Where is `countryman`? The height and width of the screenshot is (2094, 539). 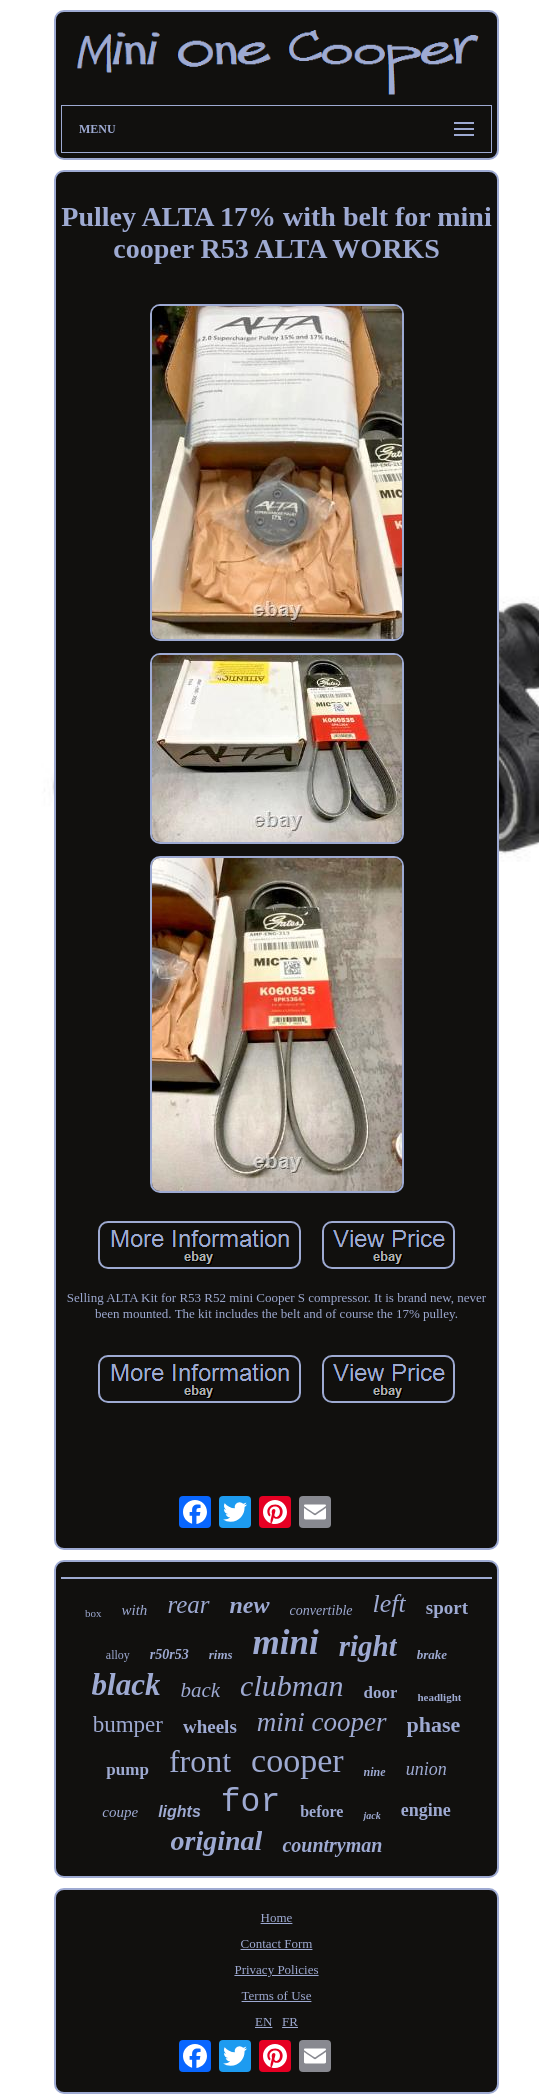 countryman is located at coordinates (332, 1845).